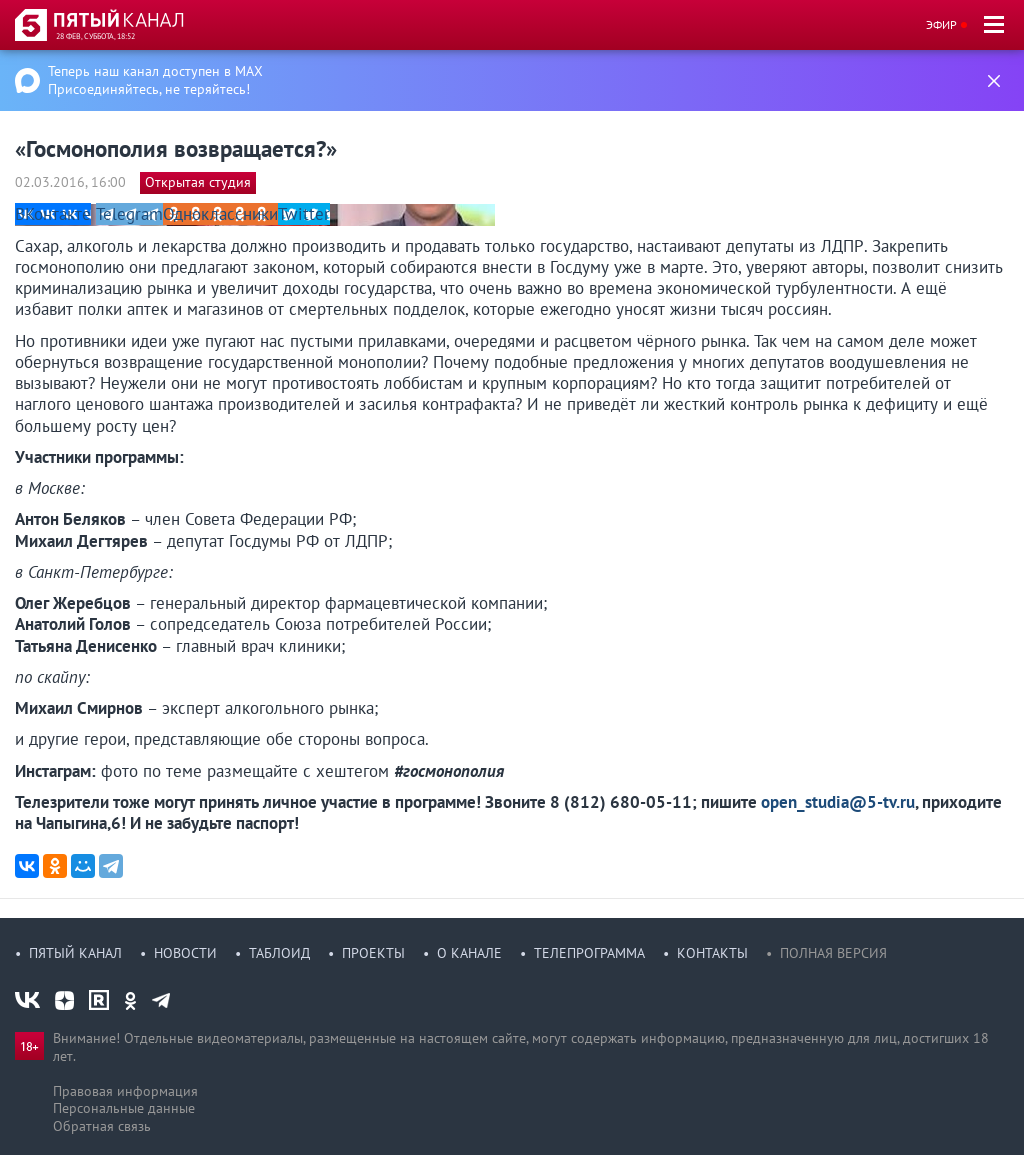 The height and width of the screenshot is (1155, 1024). I want to click on 28 фев, суббота, 18:52, so click(95, 36).